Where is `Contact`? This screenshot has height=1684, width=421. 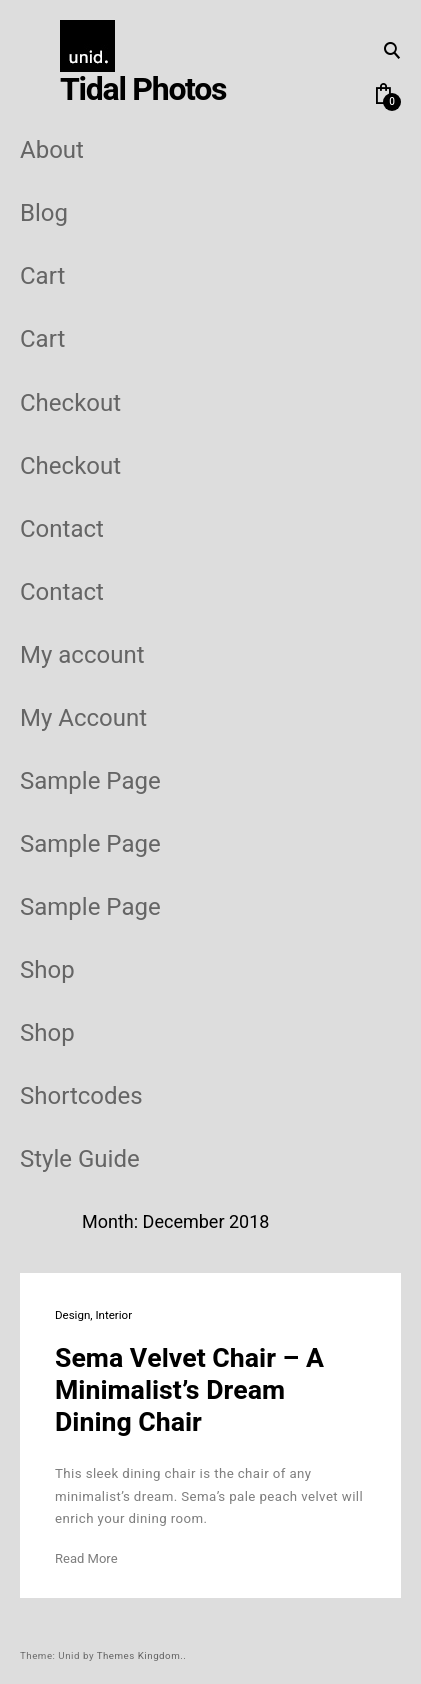 Contact is located at coordinates (62, 529).